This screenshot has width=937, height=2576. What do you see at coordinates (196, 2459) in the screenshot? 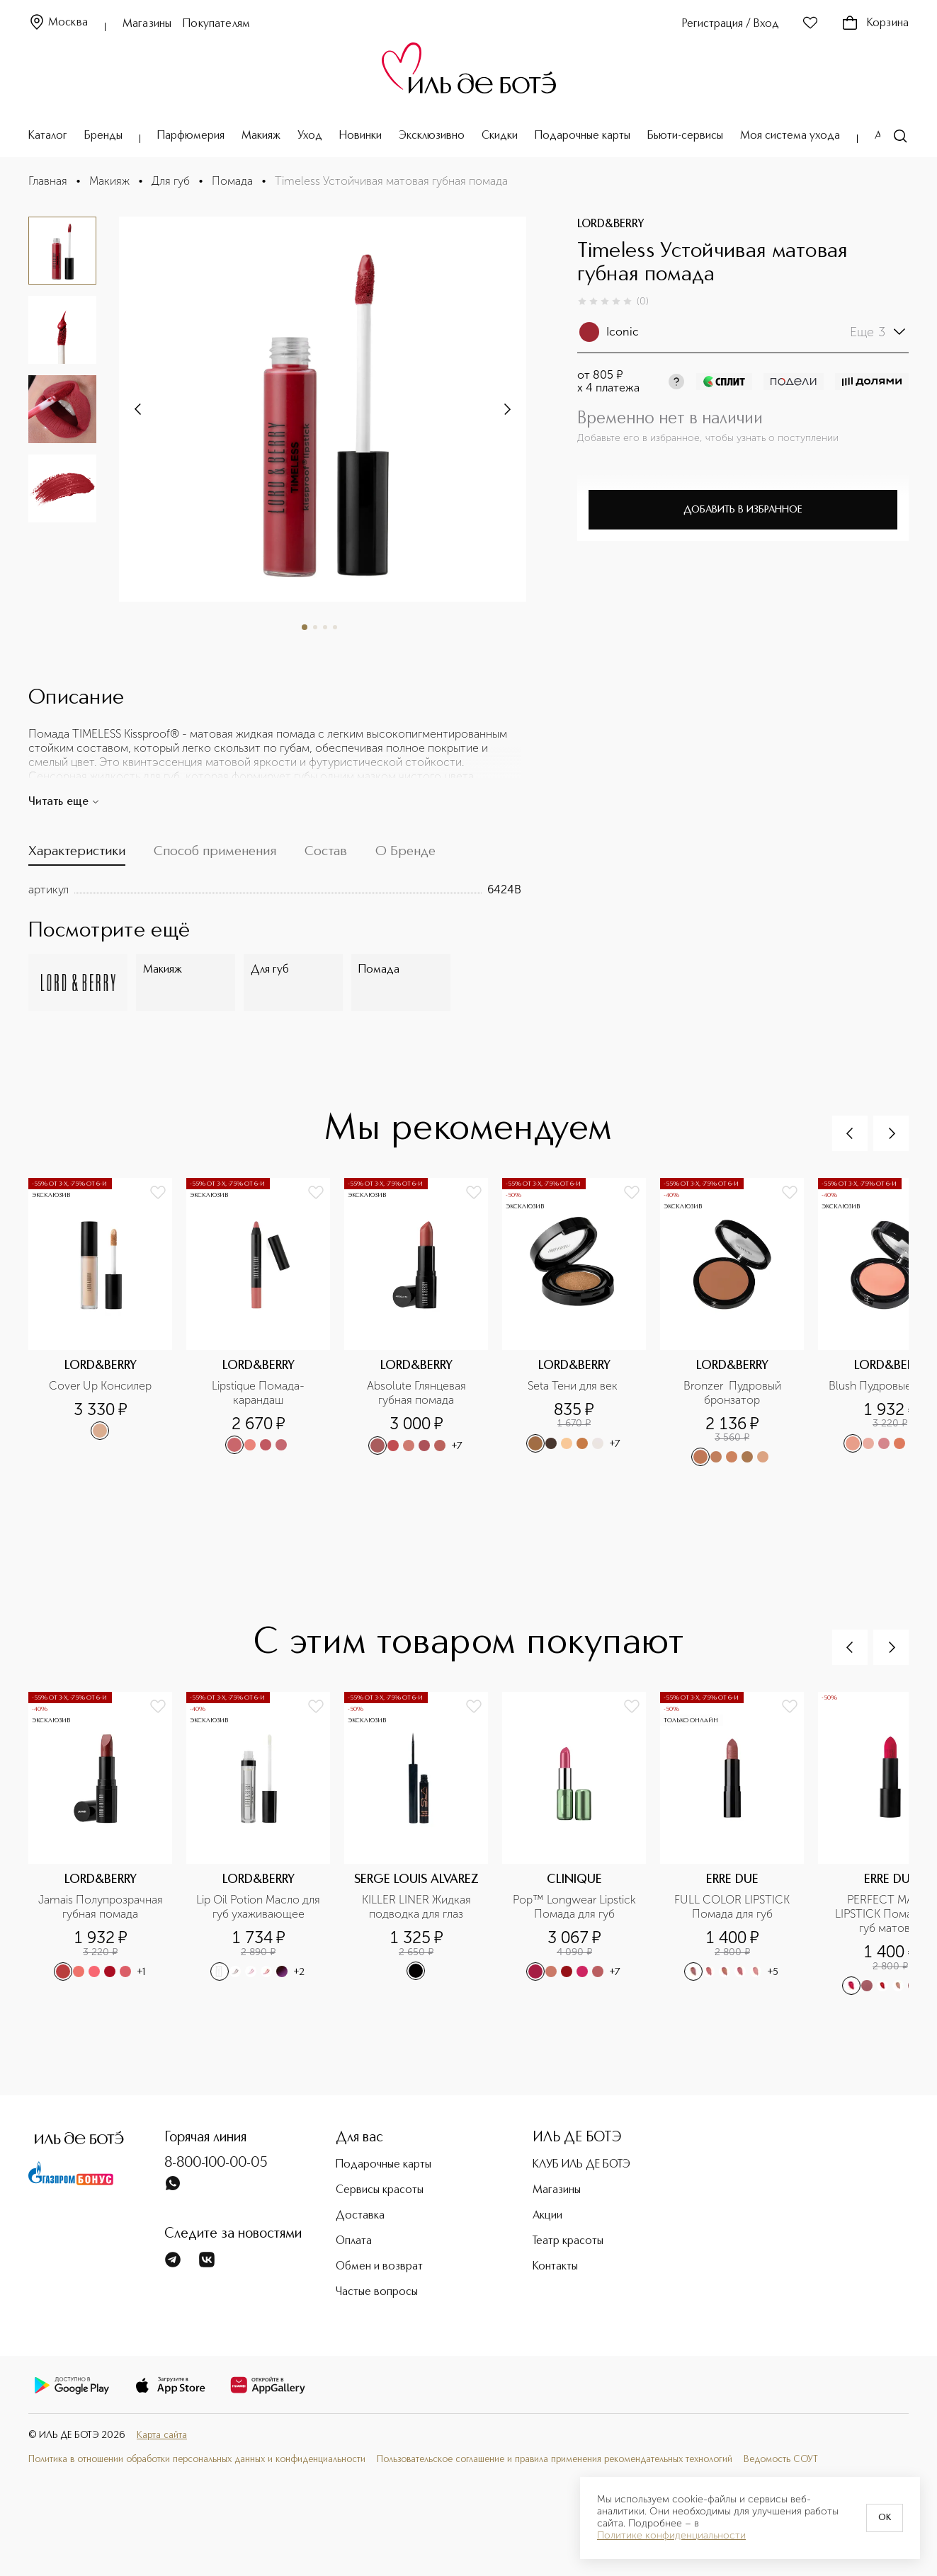
I see `Политика в отношении обработки персональных данных и конфиденциальности` at bounding box center [196, 2459].